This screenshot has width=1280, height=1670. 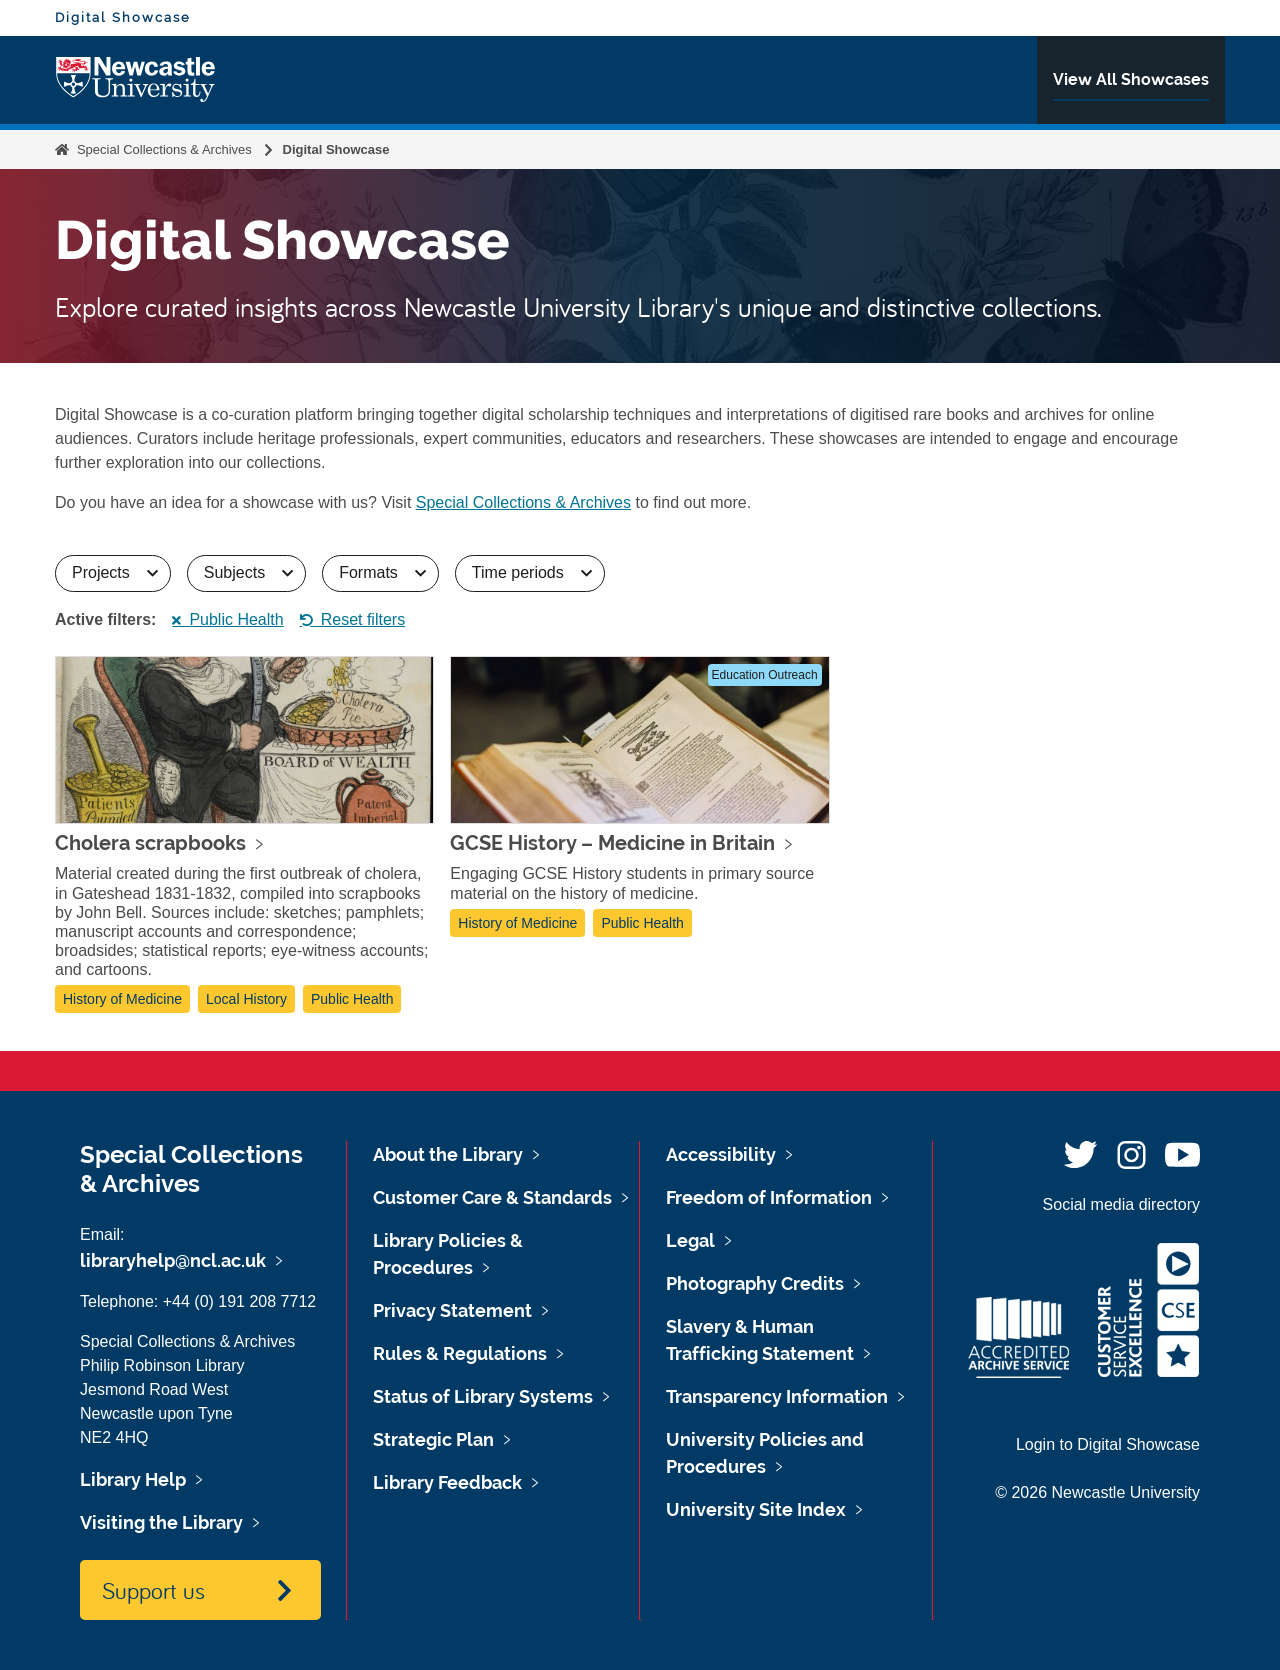 What do you see at coordinates (538, 572) in the screenshot?
I see `Time periods` at bounding box center [538, 572].